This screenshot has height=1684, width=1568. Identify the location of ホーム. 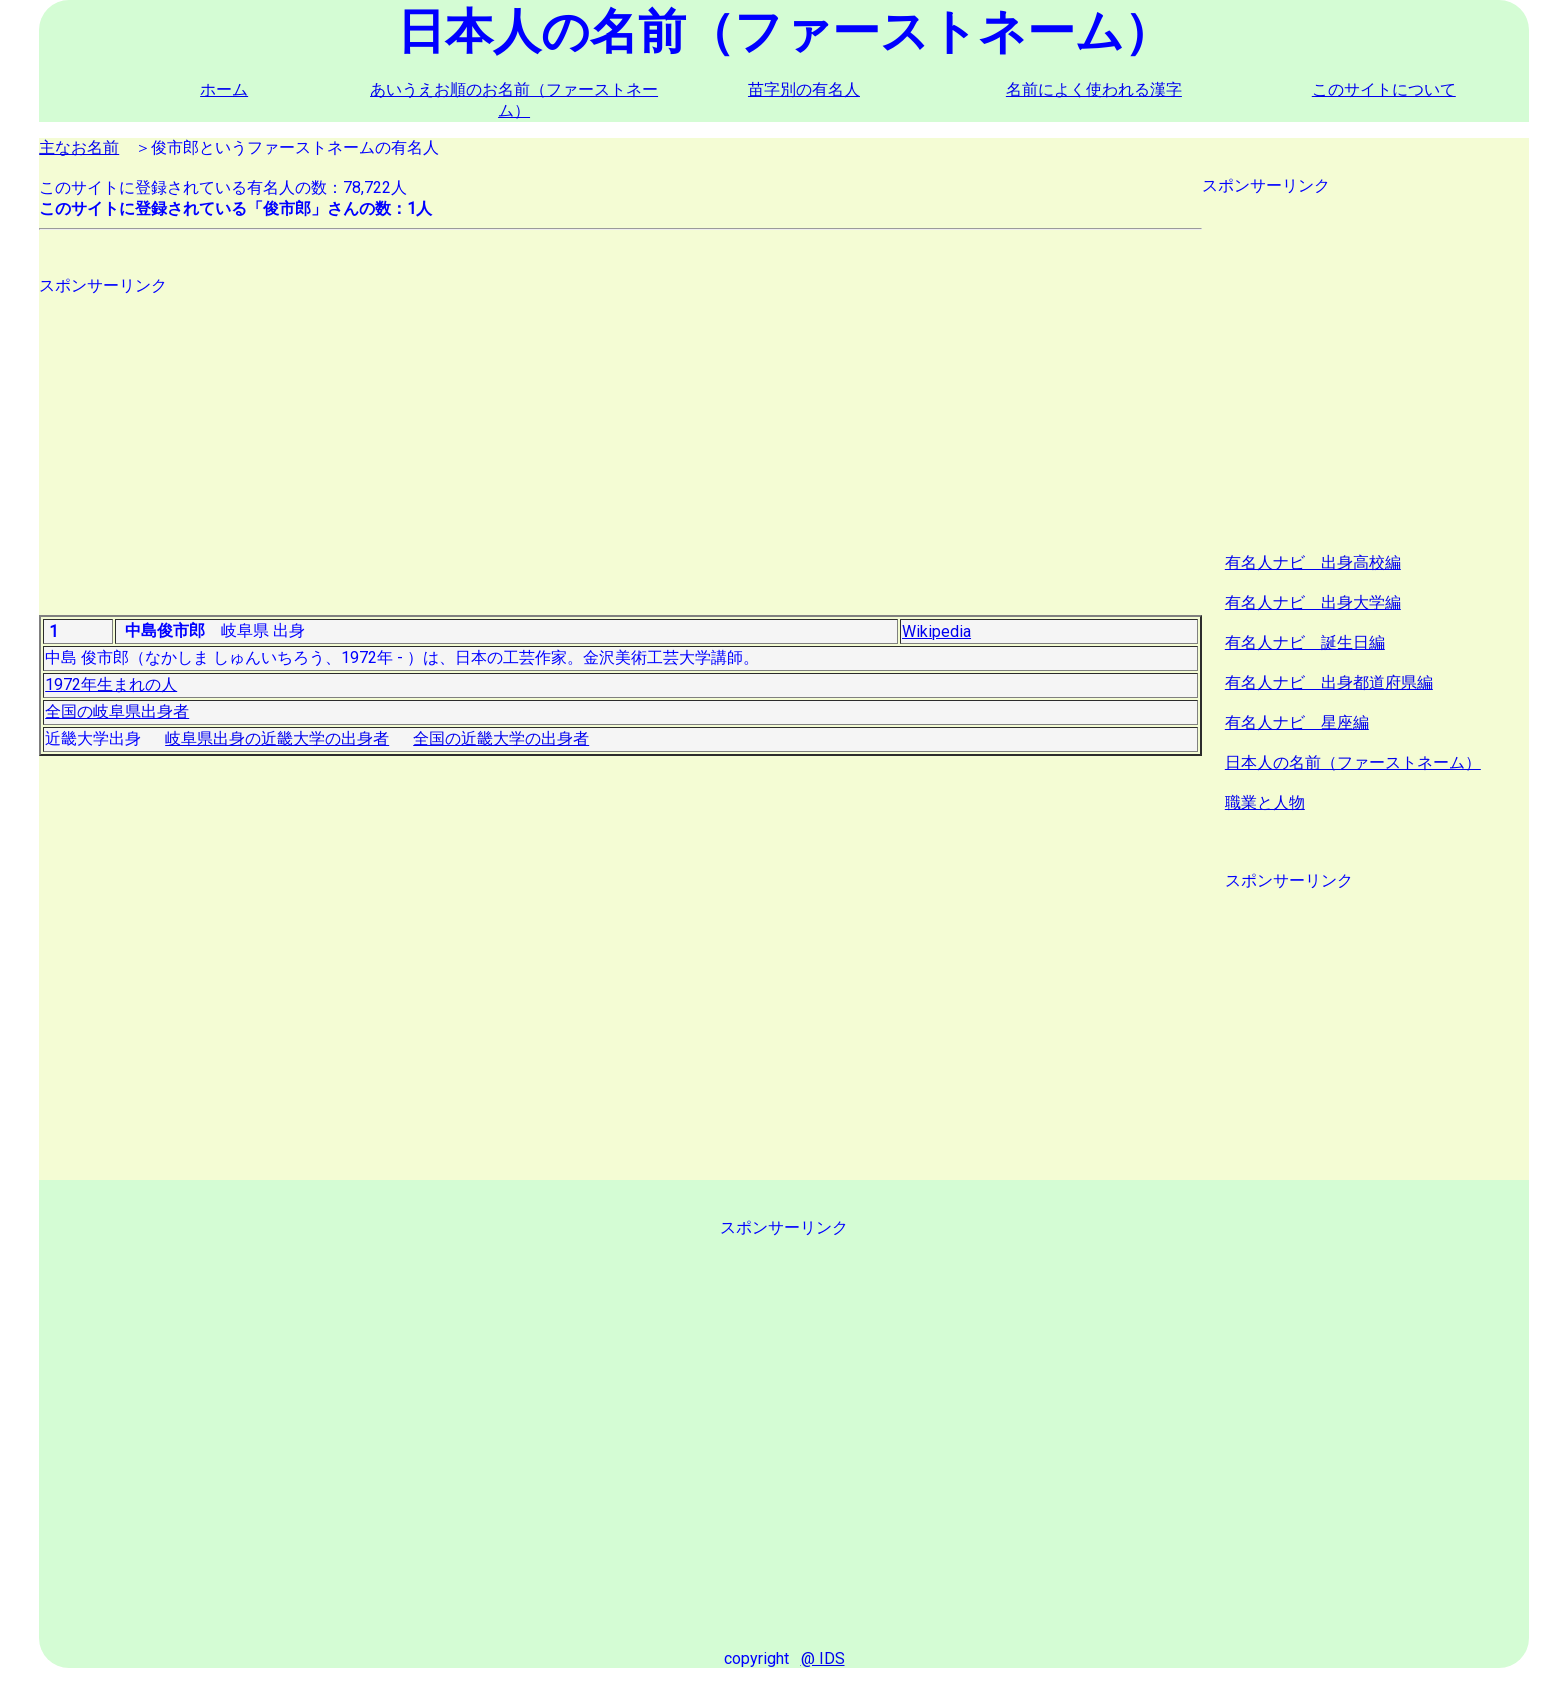
(224, 89).